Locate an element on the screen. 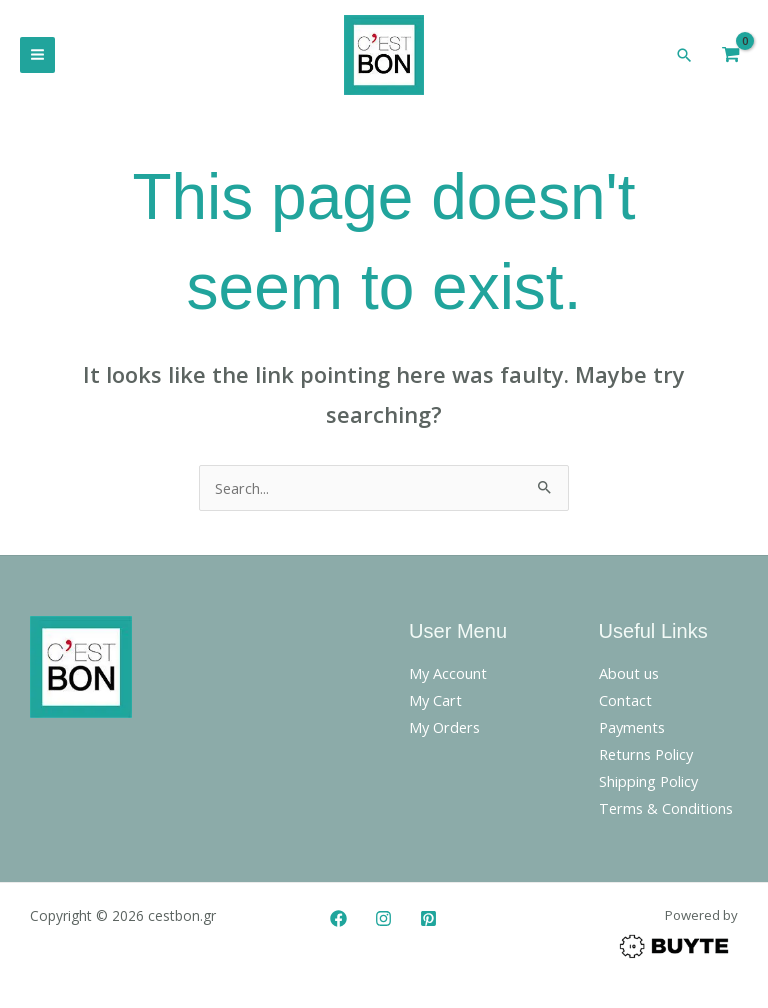 This screenshot has width=768, height=1008. Returns Policy is located at coordinates (646, 759).